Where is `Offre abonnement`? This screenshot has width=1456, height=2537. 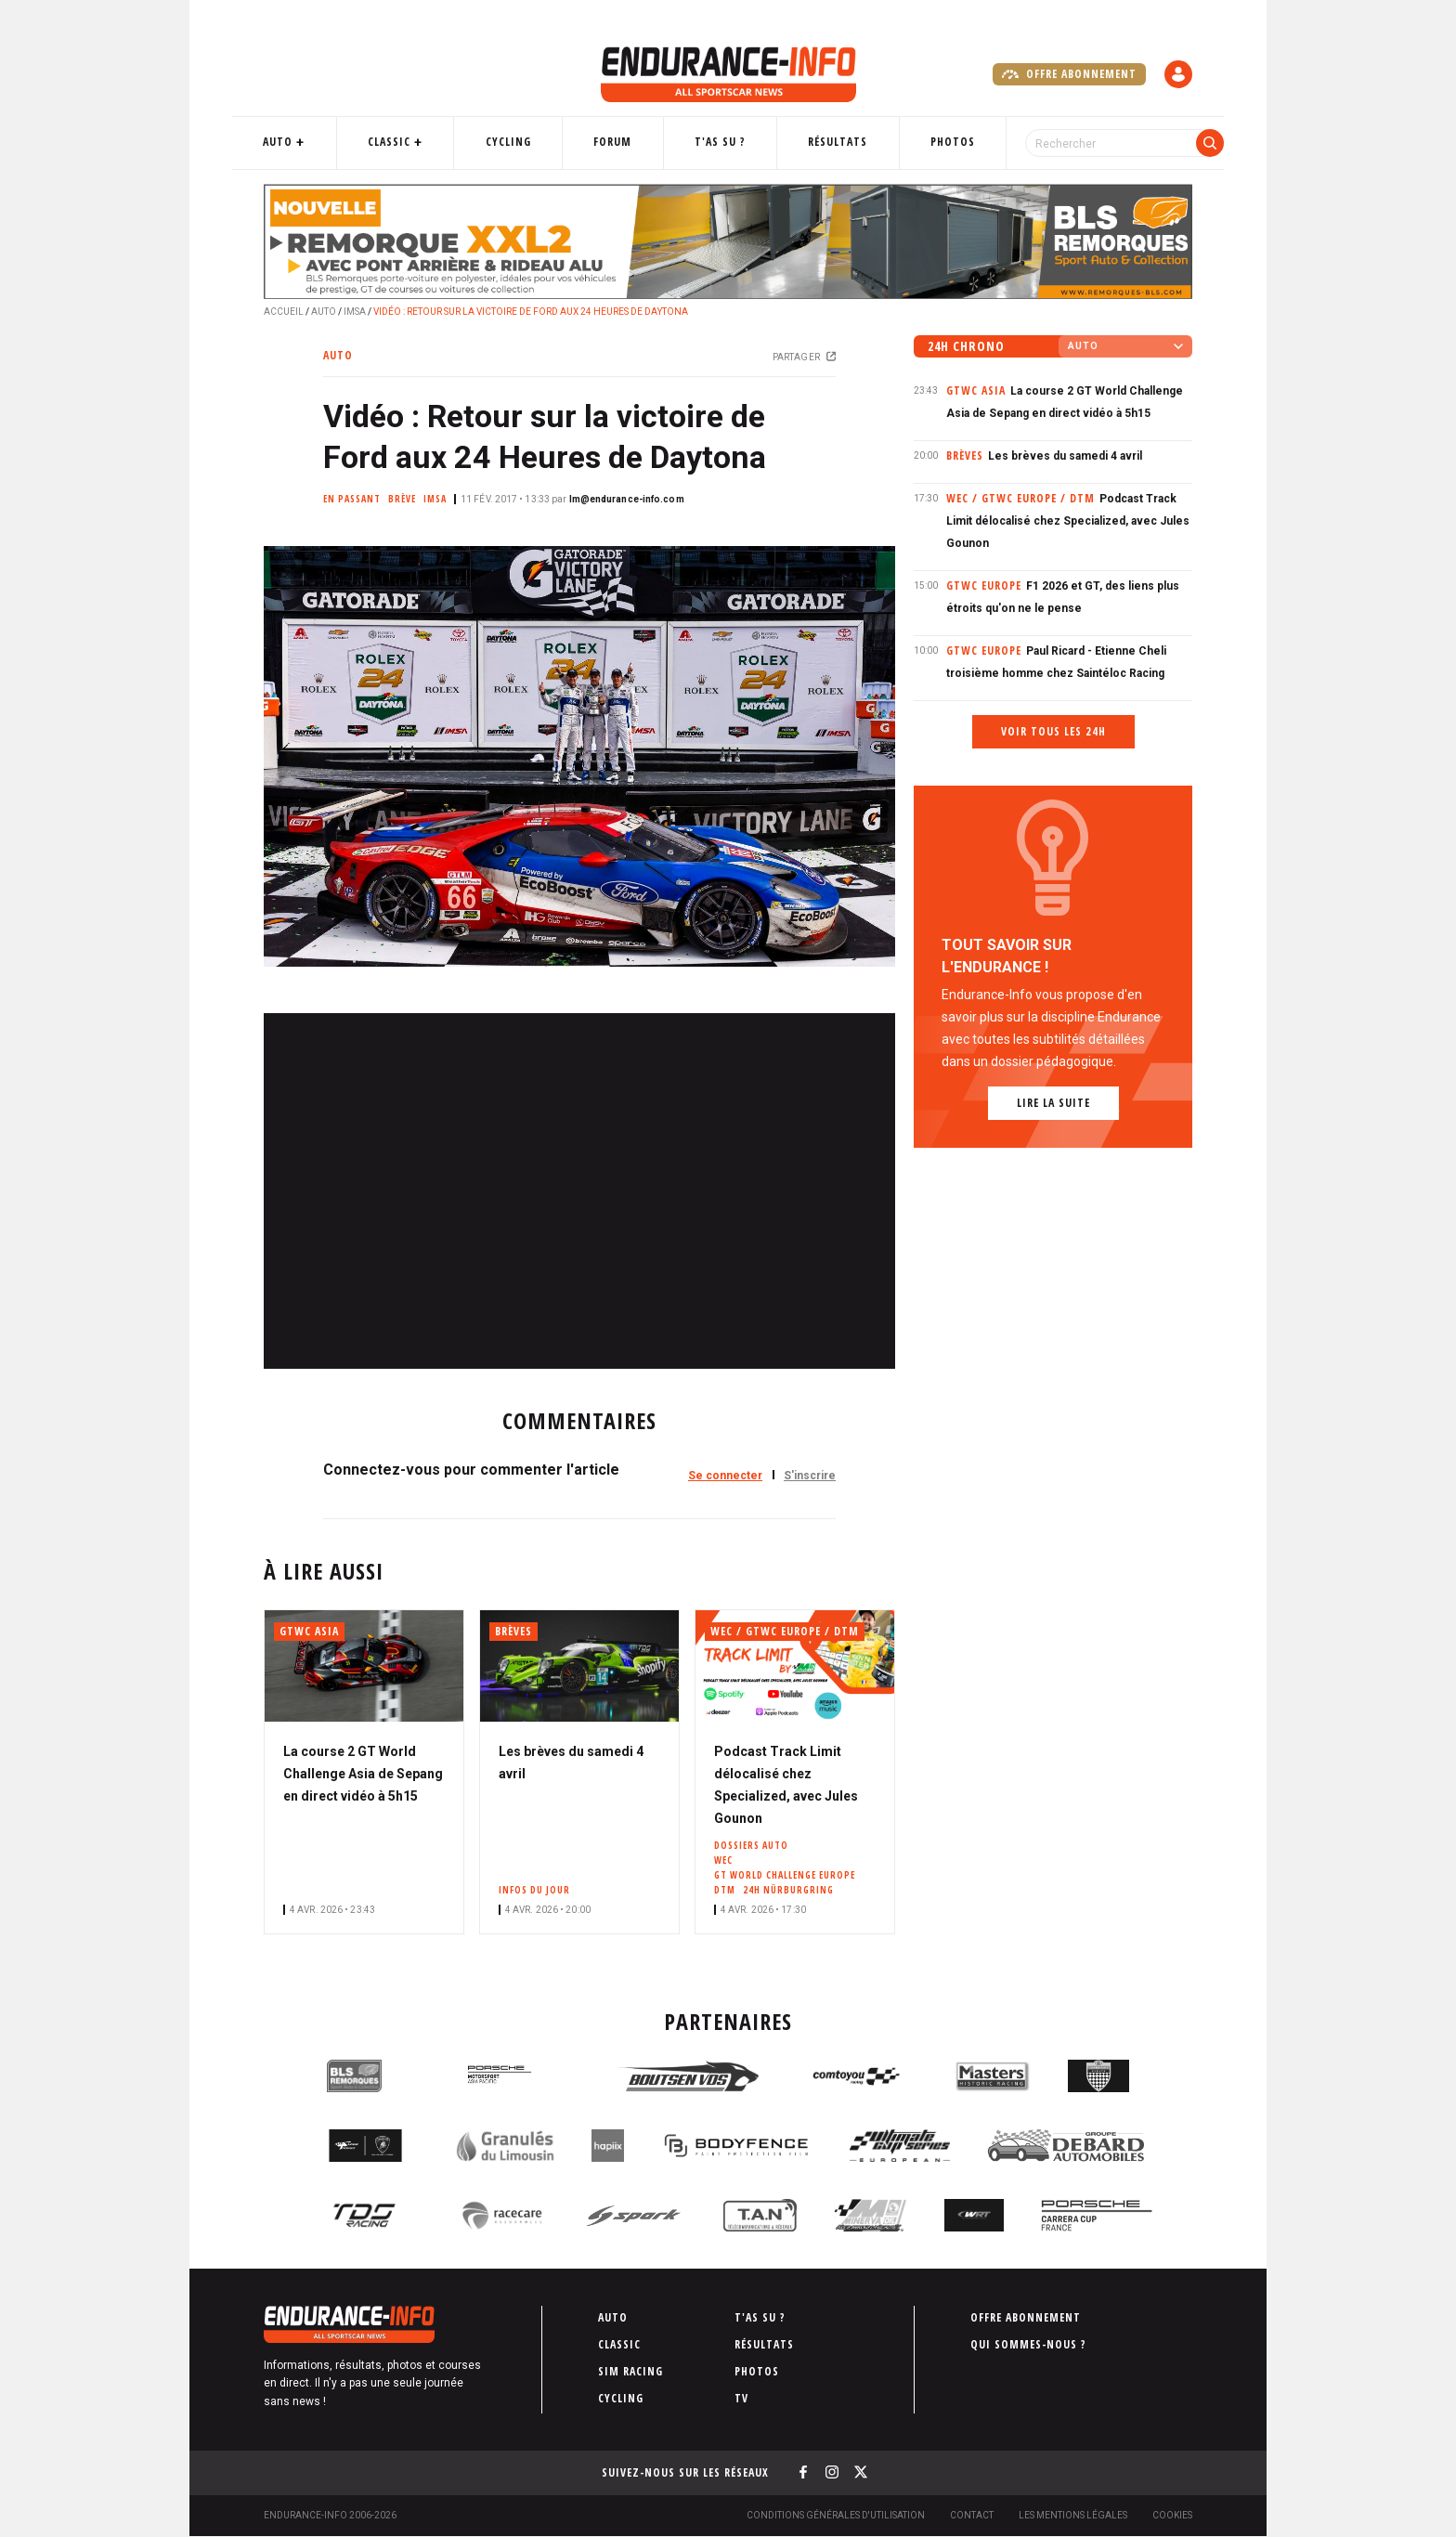 Offre abonnement is located at coordinates (1069, 74).